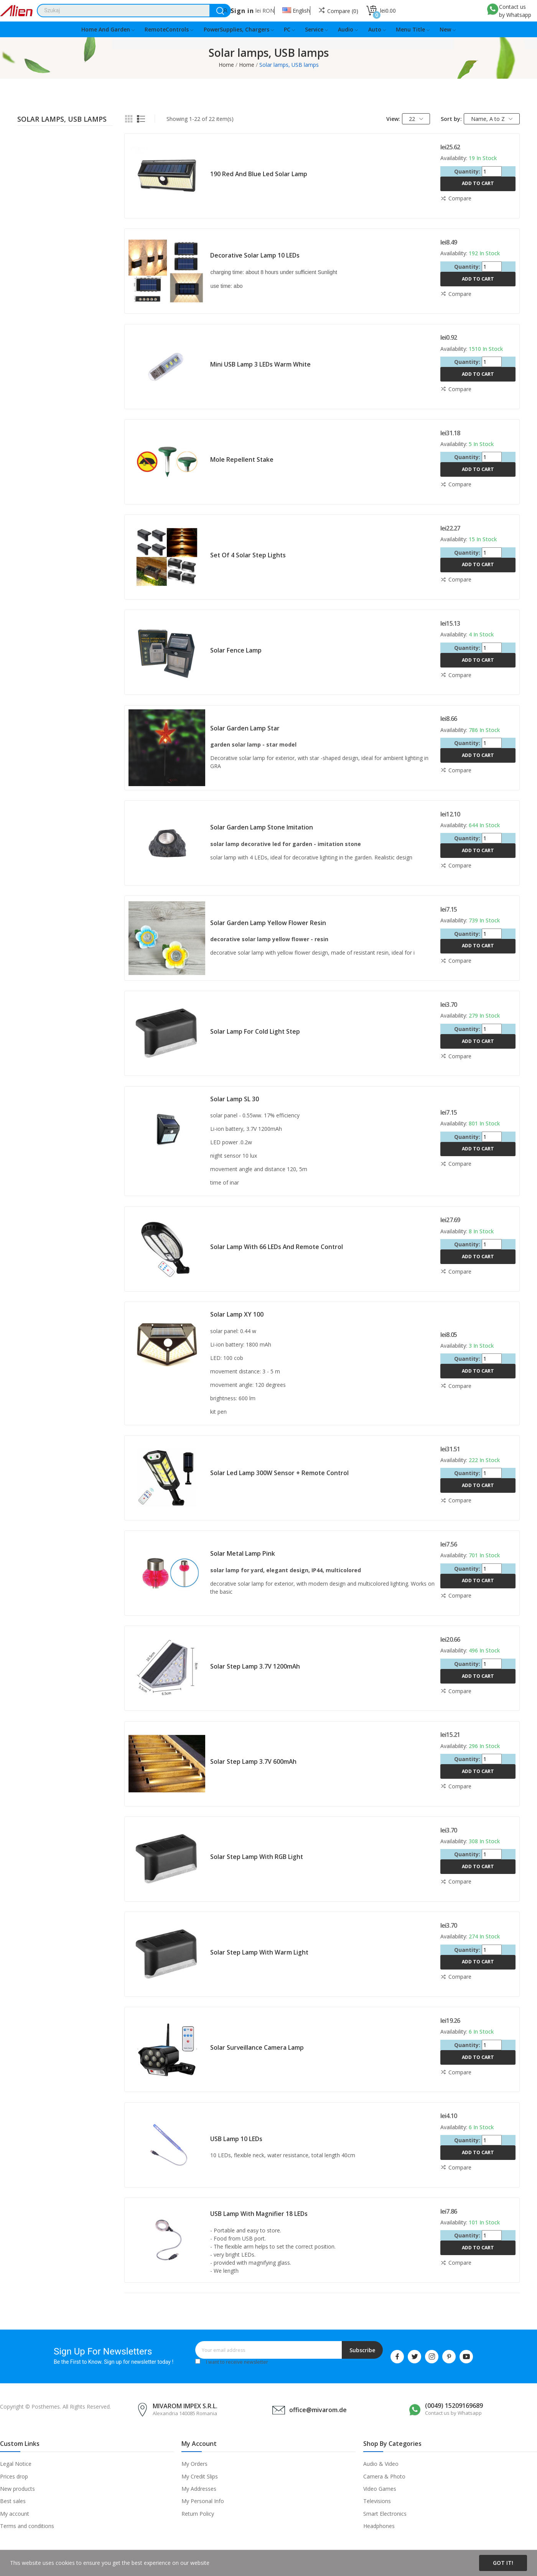 This screenshot has height=2576, width=537. I want to click on Return Policy, so click(197, 2513).